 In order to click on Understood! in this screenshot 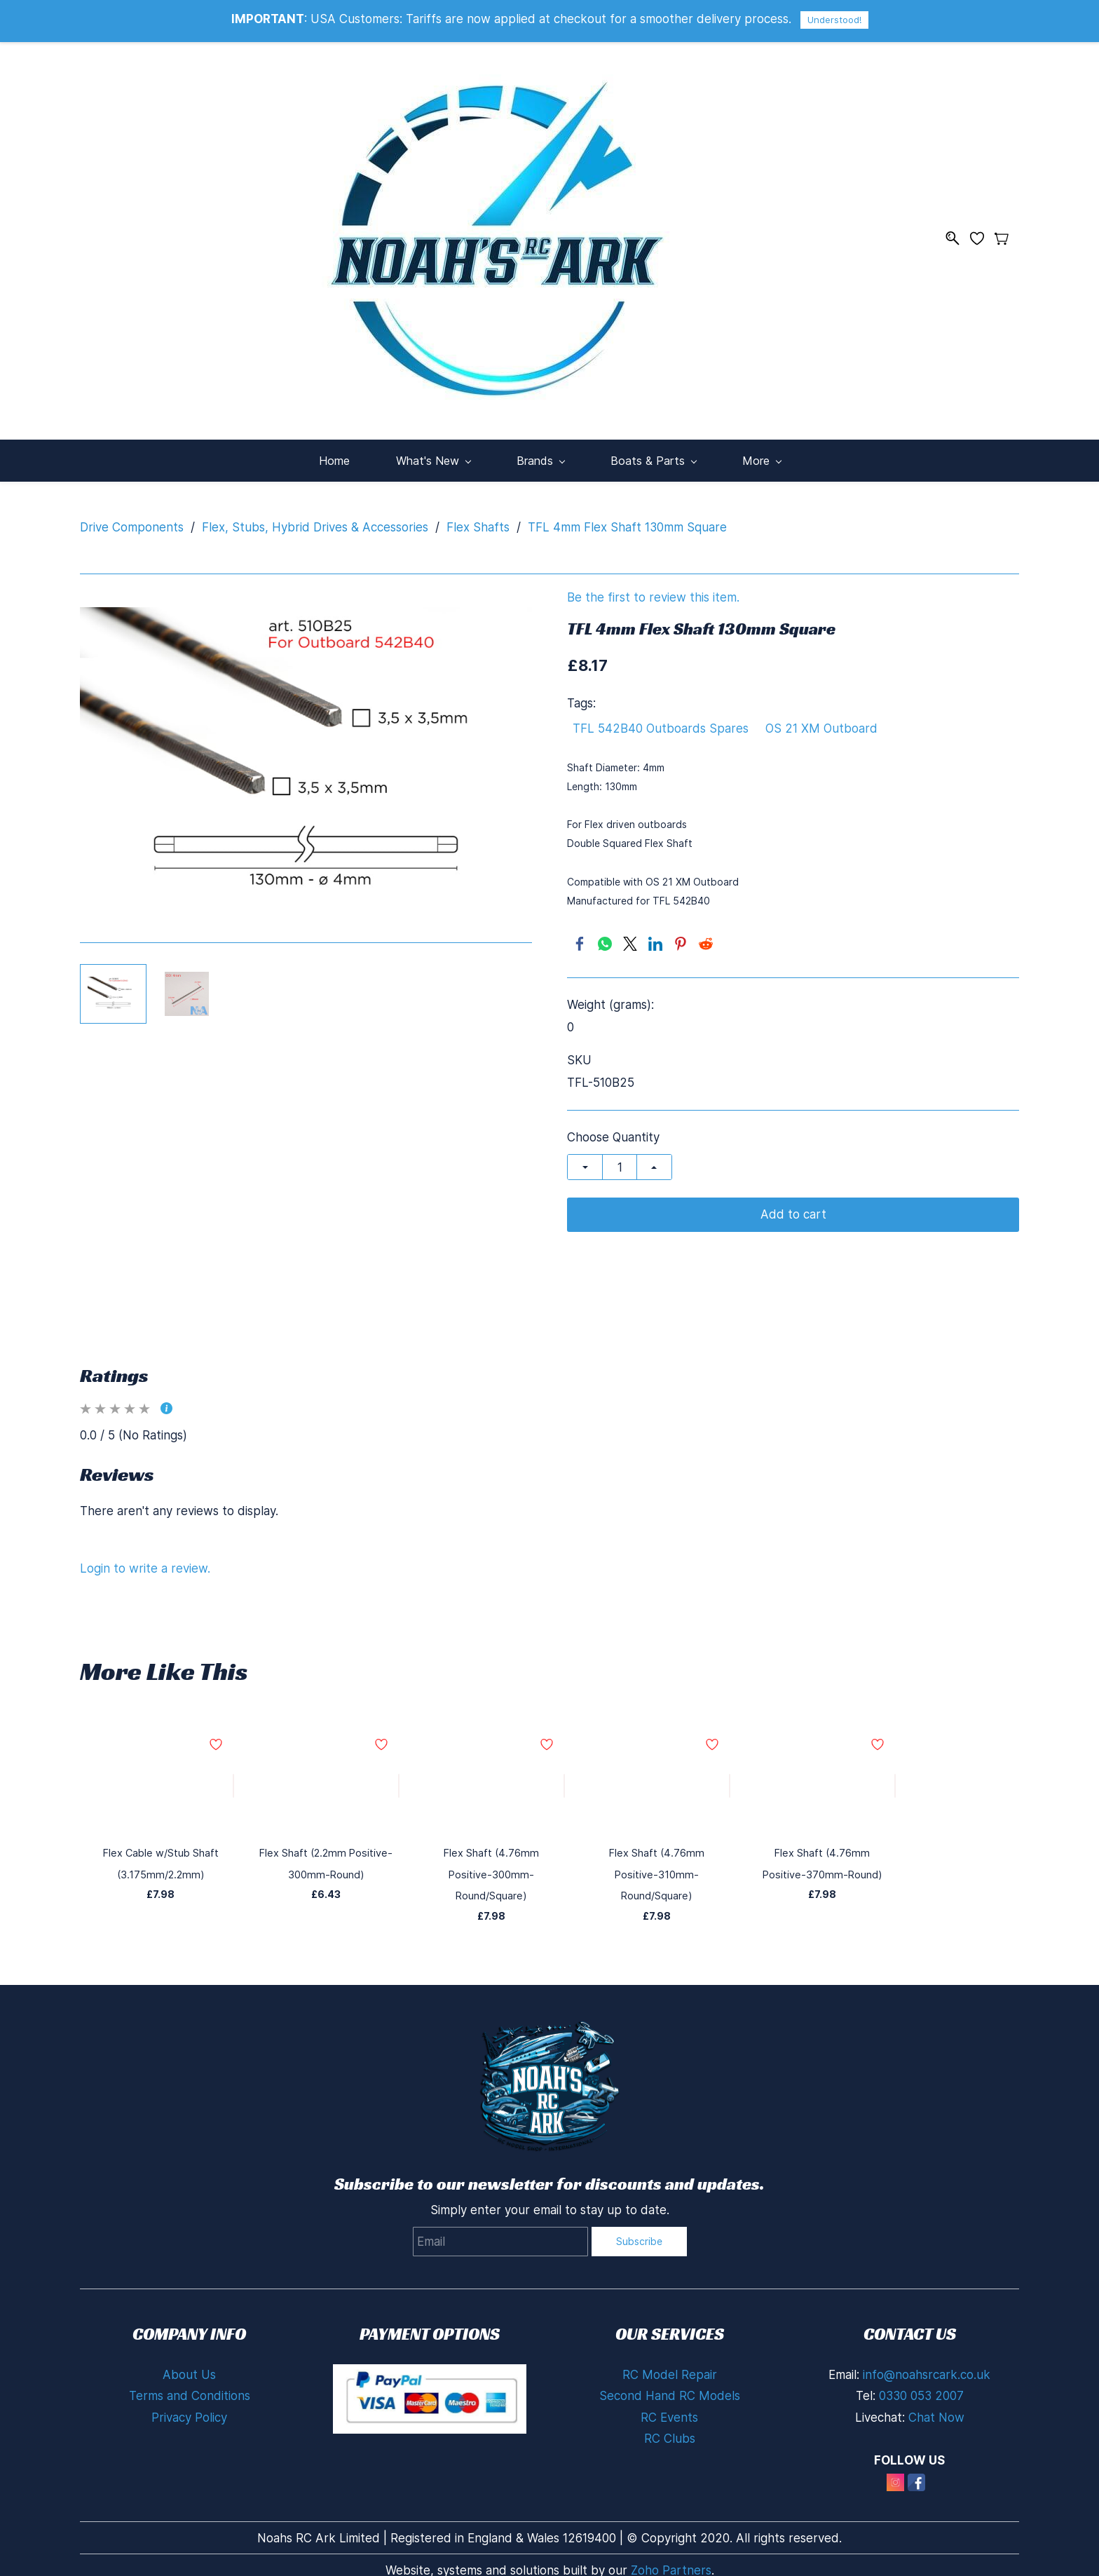, I will do `click(834, 19)`.